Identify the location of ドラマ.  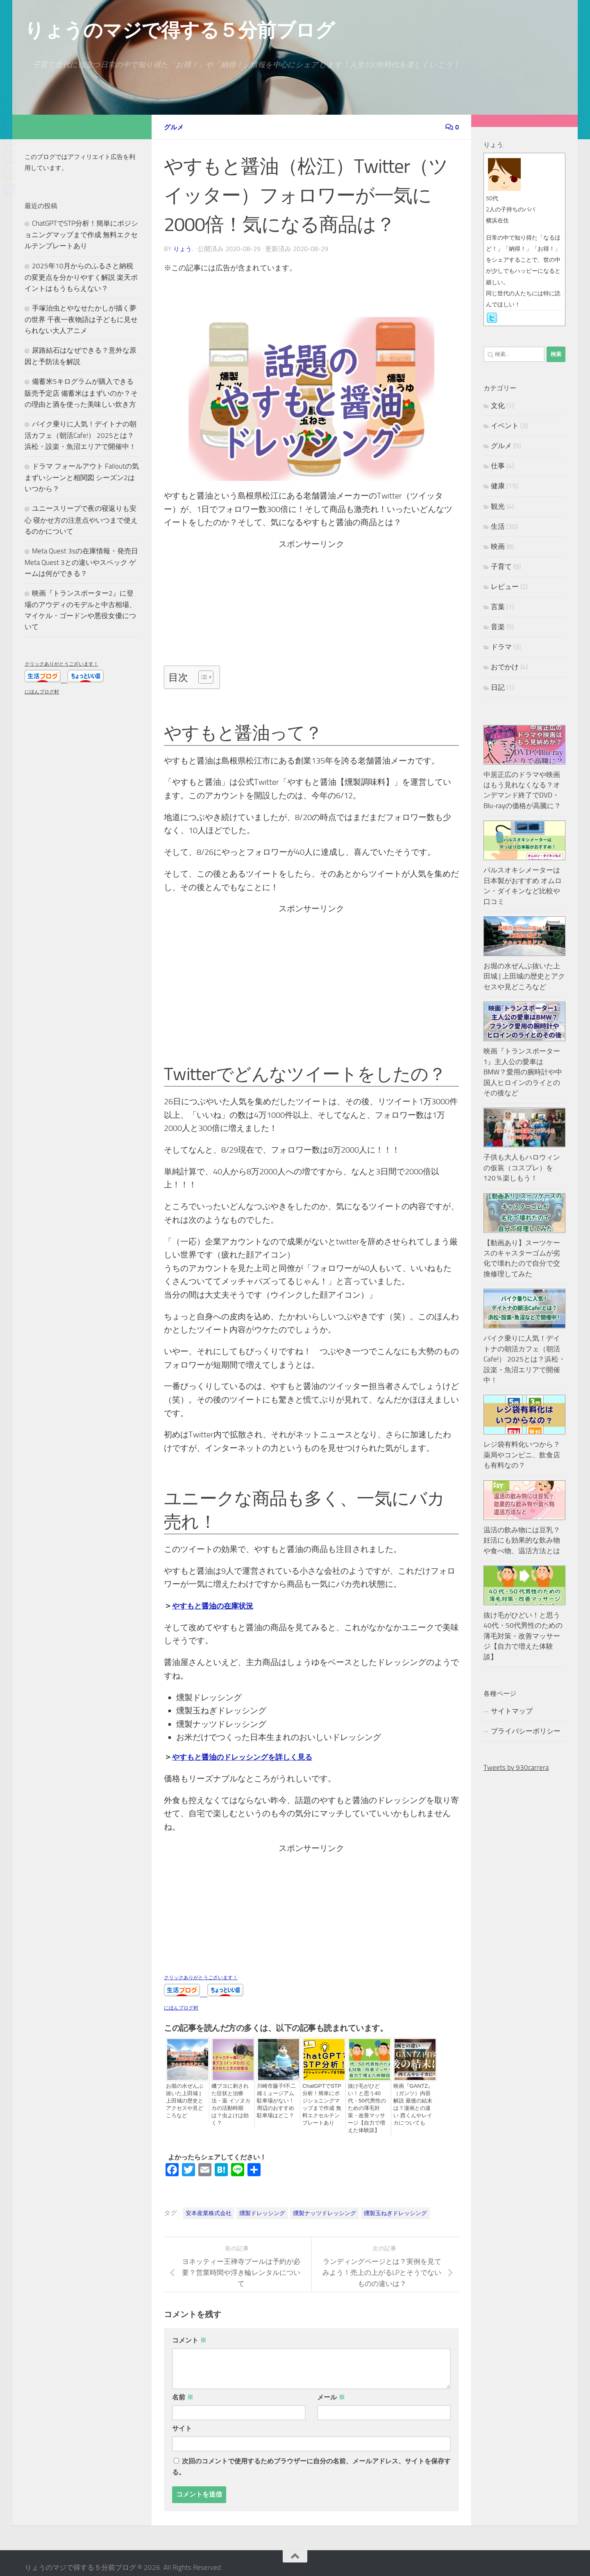
(501, 647).